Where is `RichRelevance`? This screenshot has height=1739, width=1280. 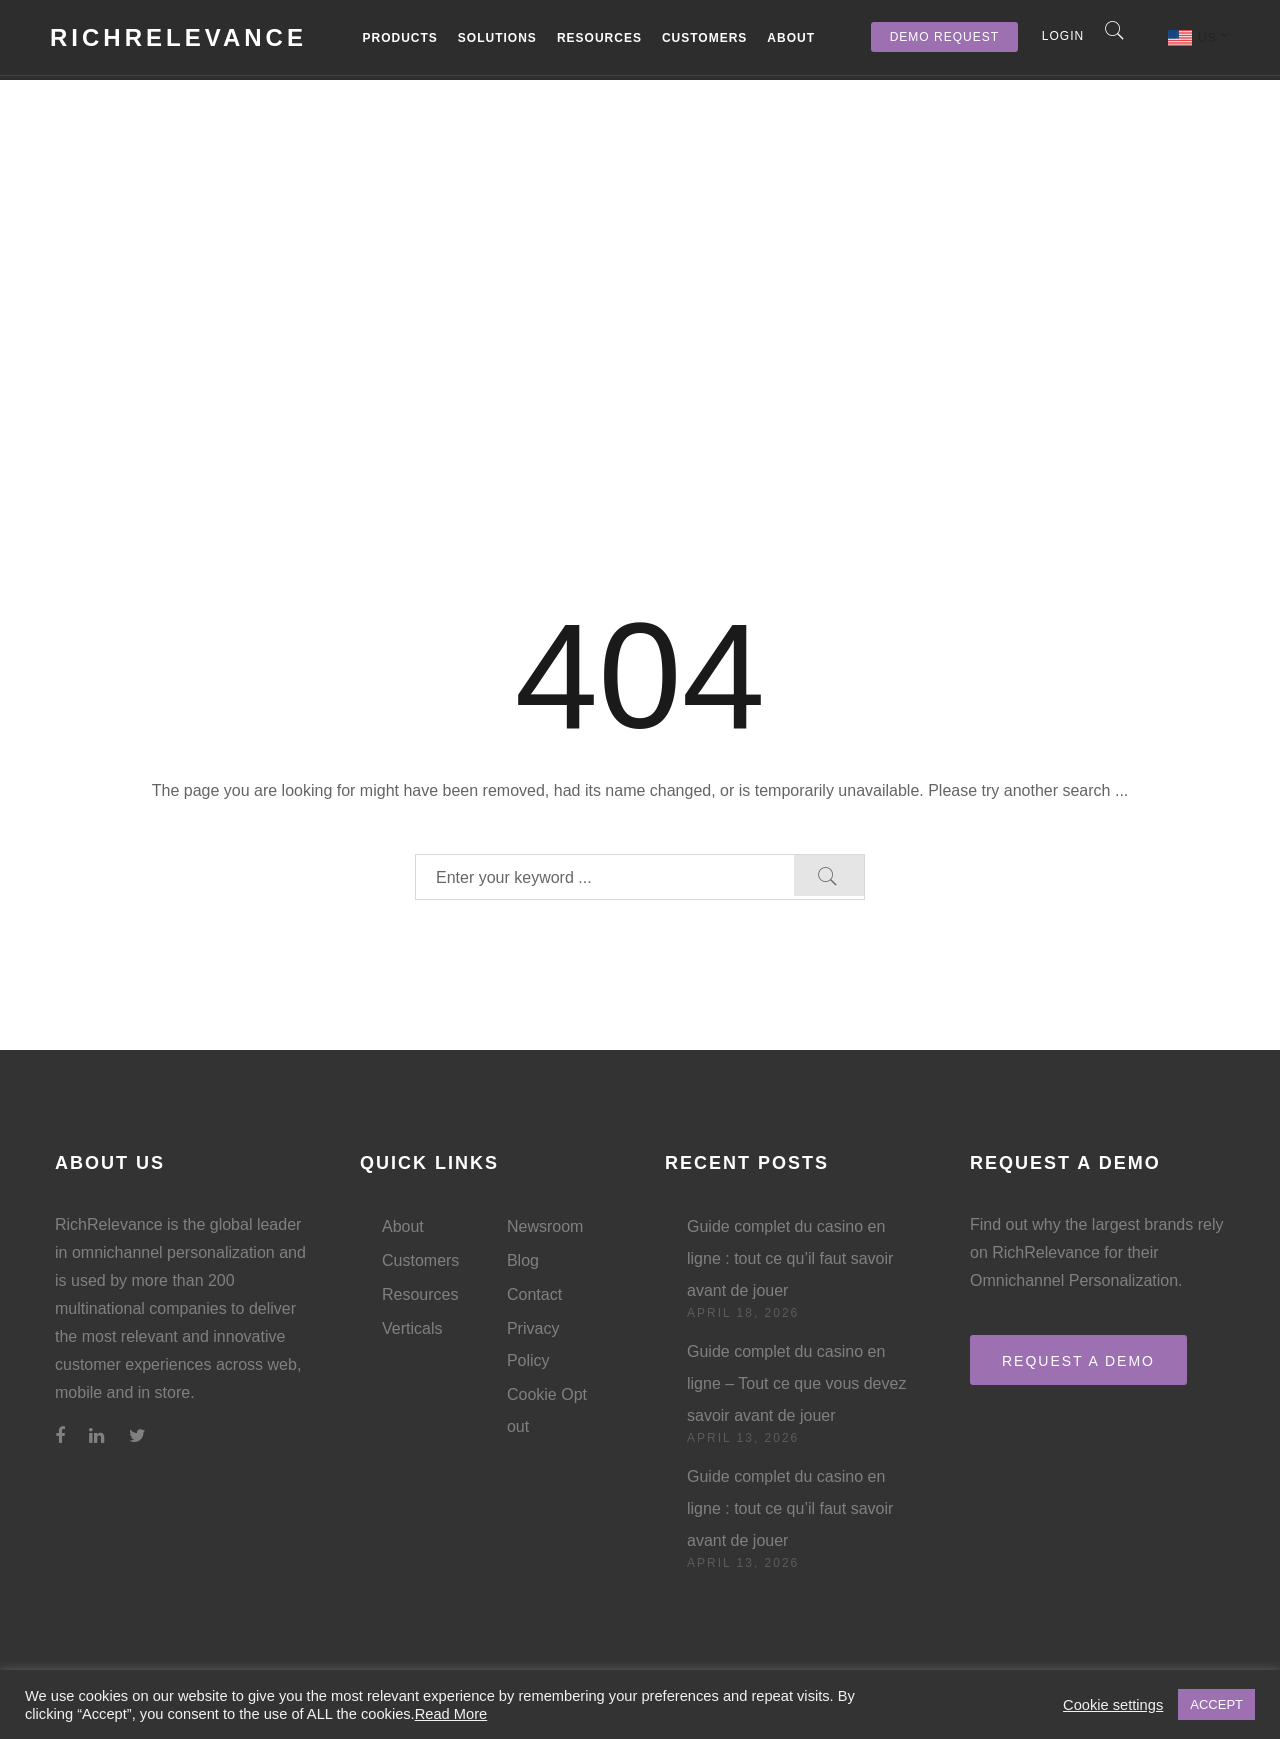 RichRelevance is located at coordinates (178, 37).